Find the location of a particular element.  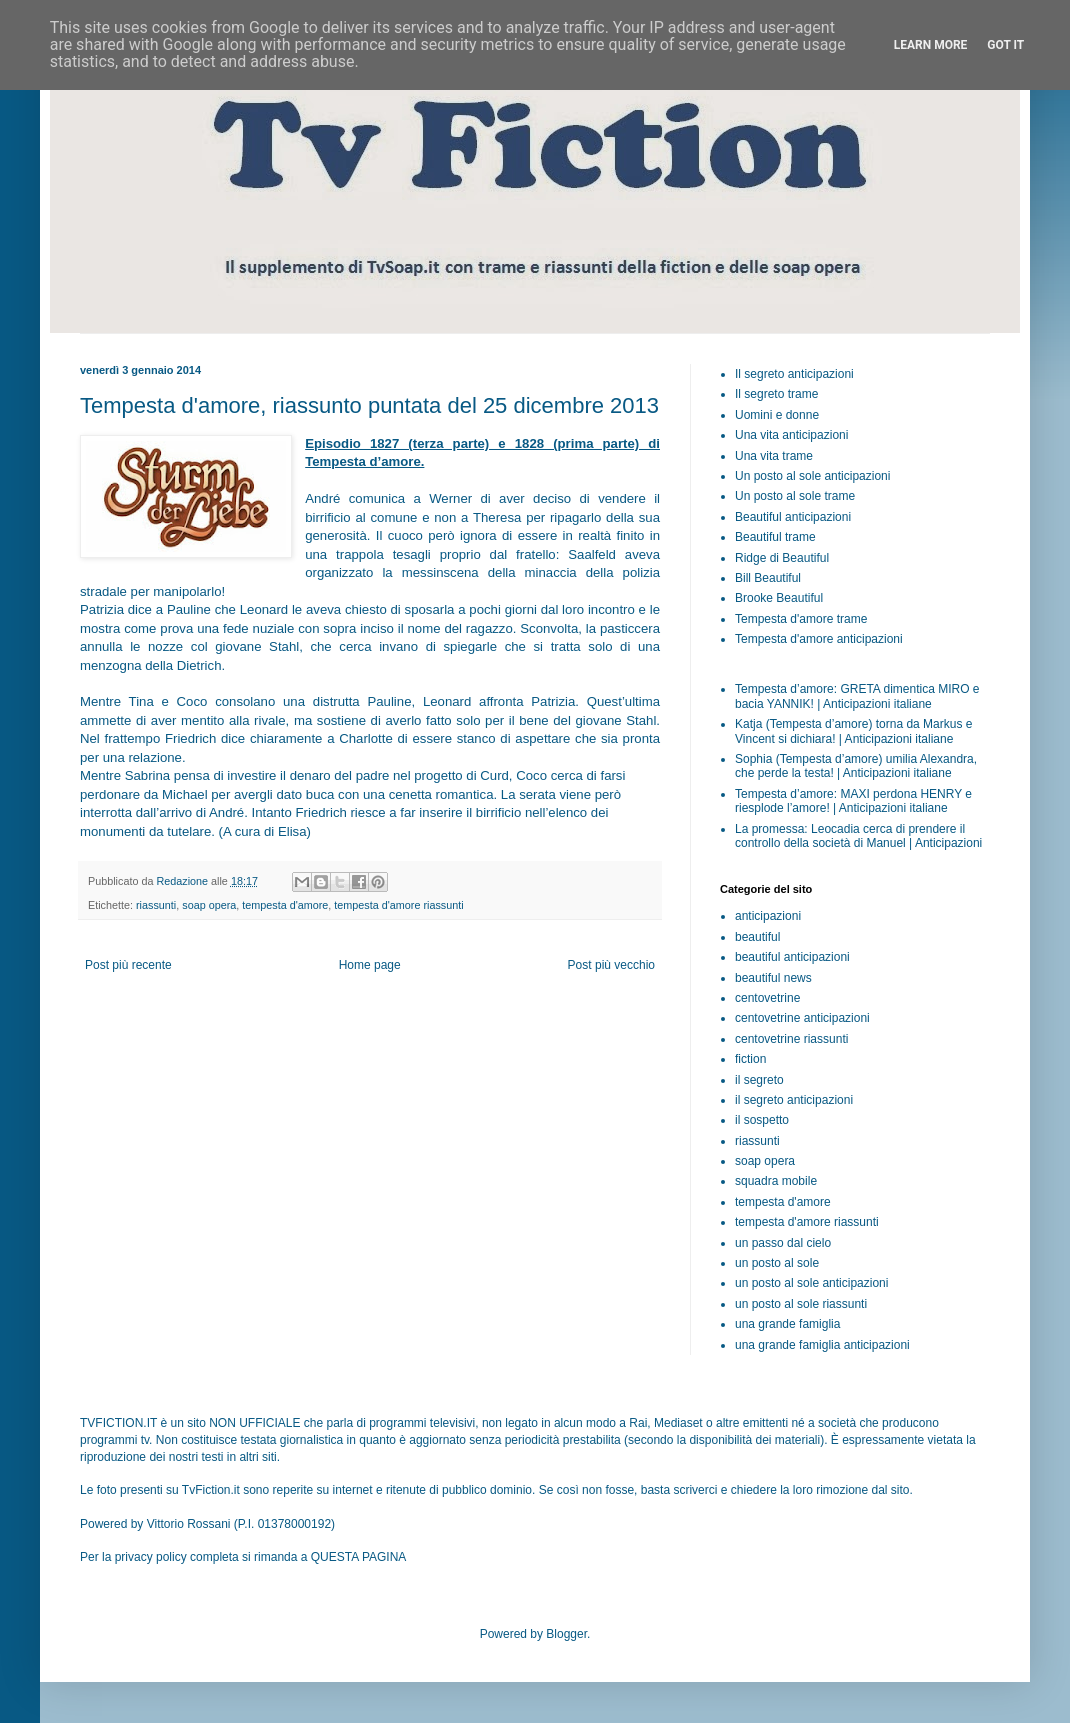

Home page is located at coordinates (370, 965).